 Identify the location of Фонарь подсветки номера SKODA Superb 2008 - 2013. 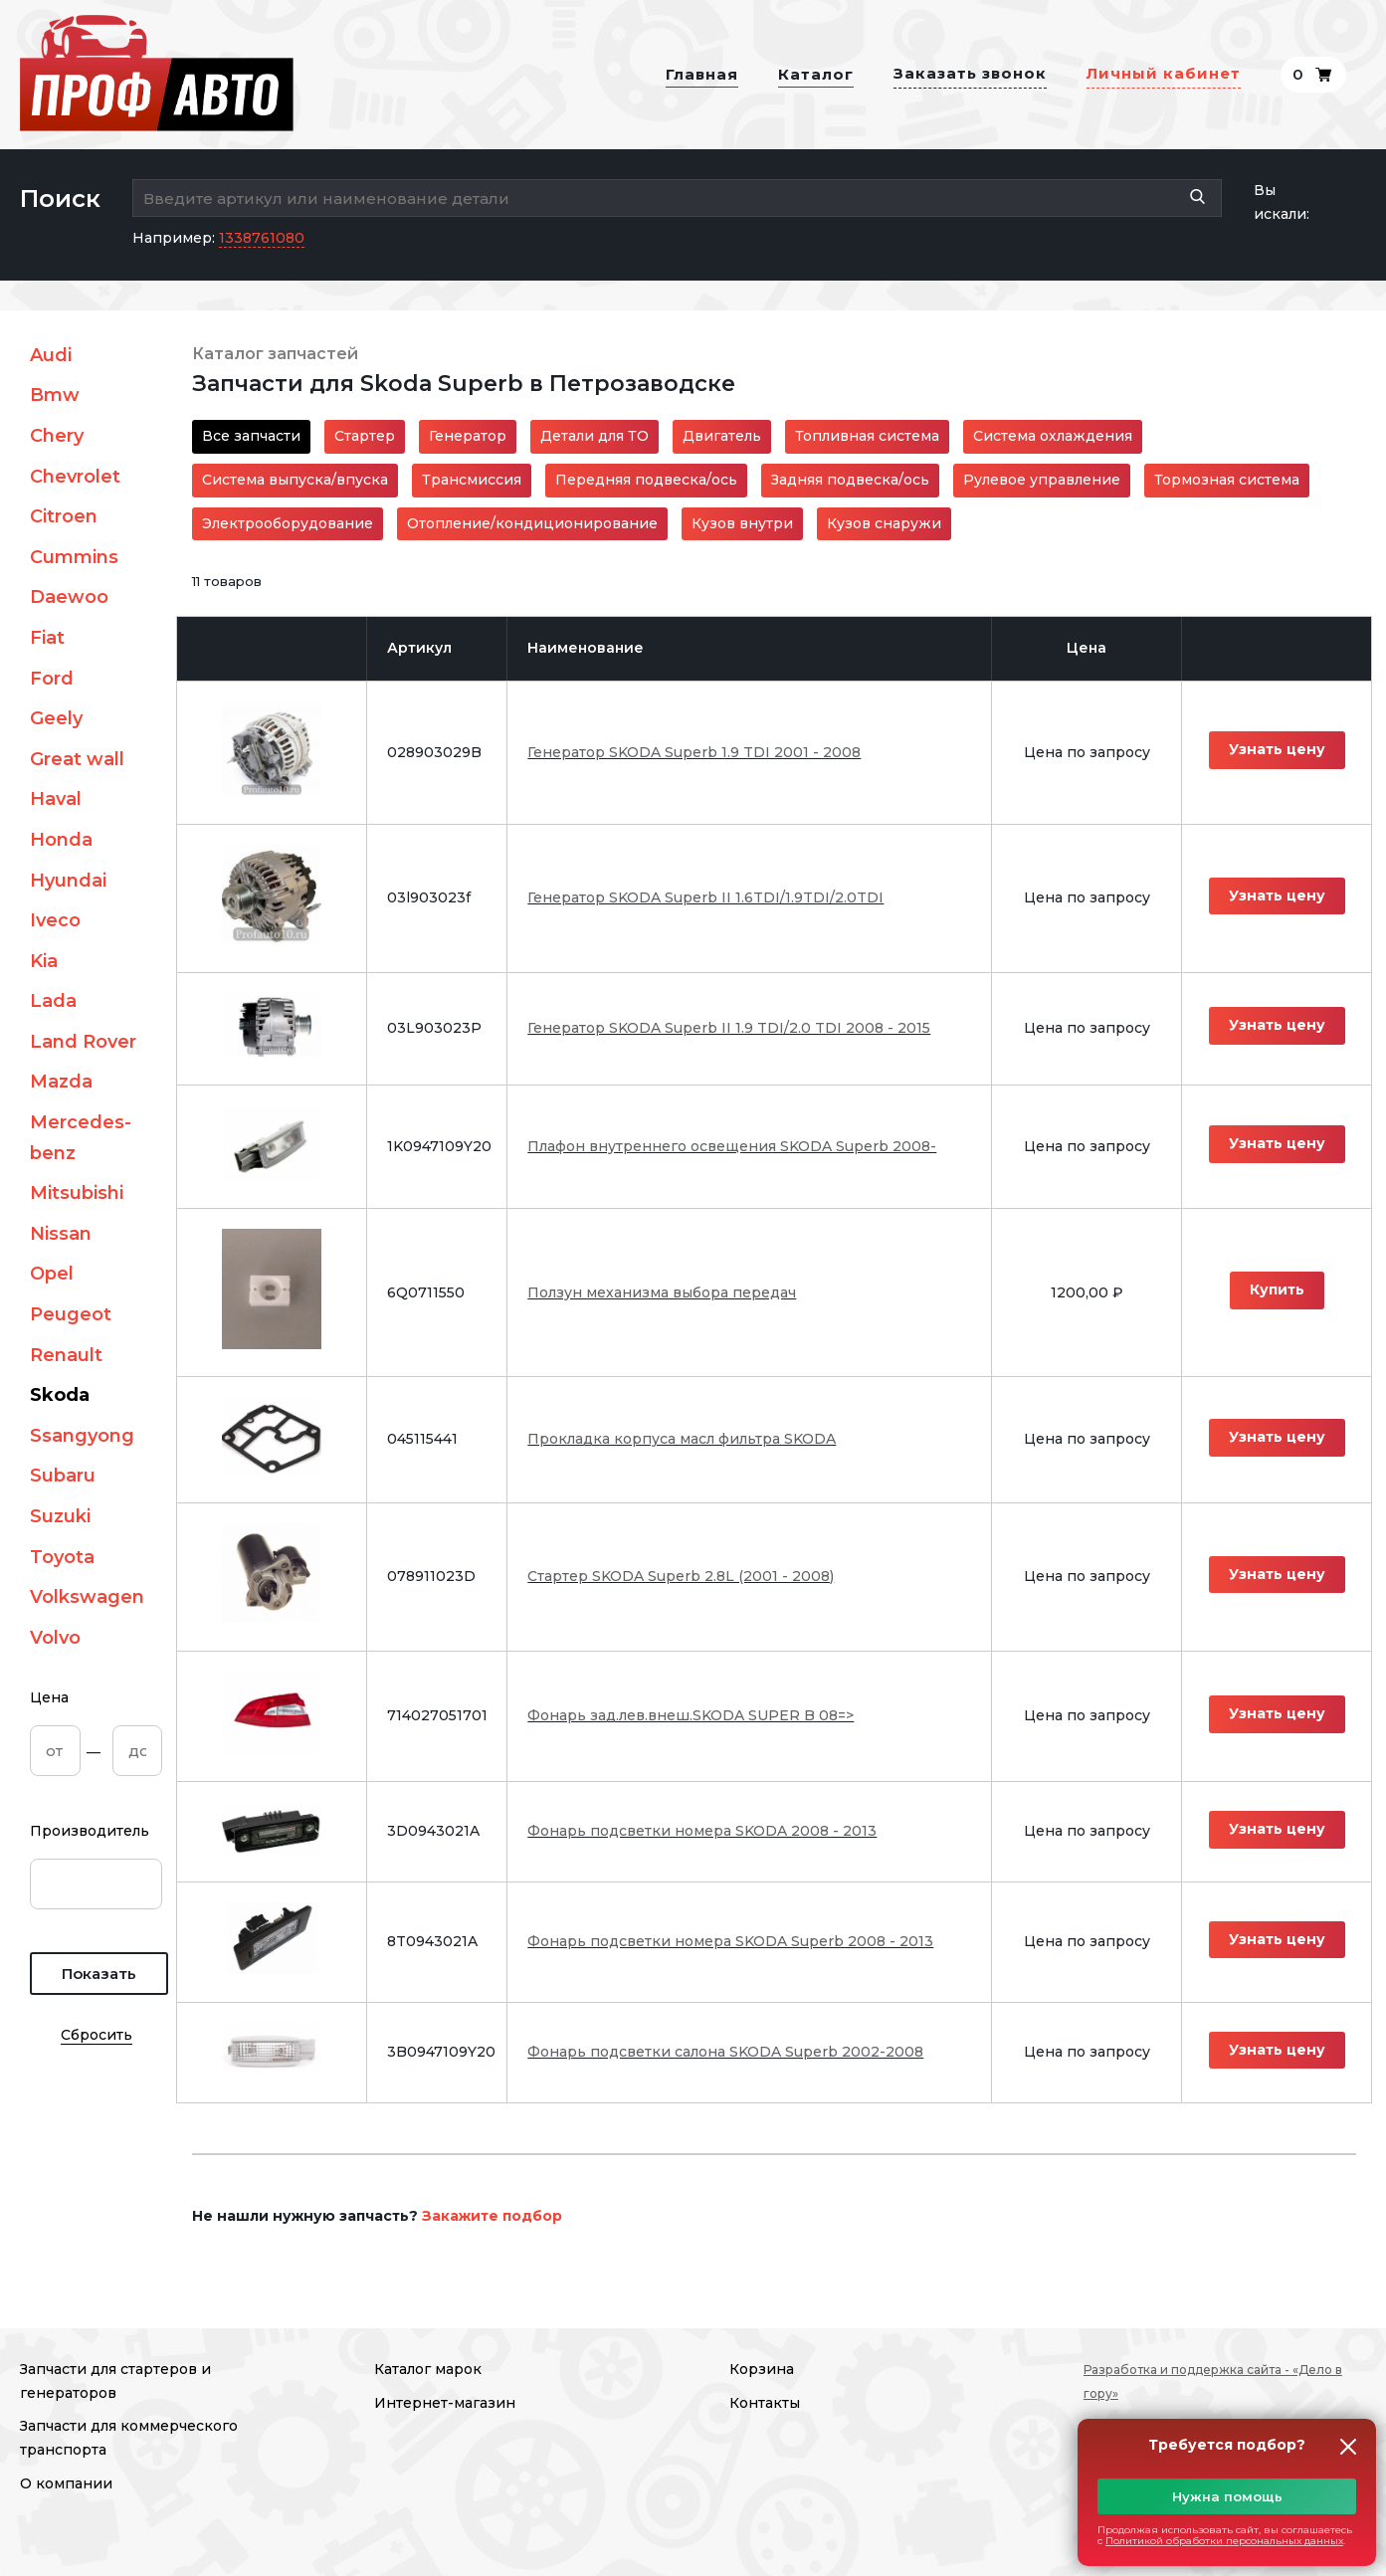
(730, 1941).